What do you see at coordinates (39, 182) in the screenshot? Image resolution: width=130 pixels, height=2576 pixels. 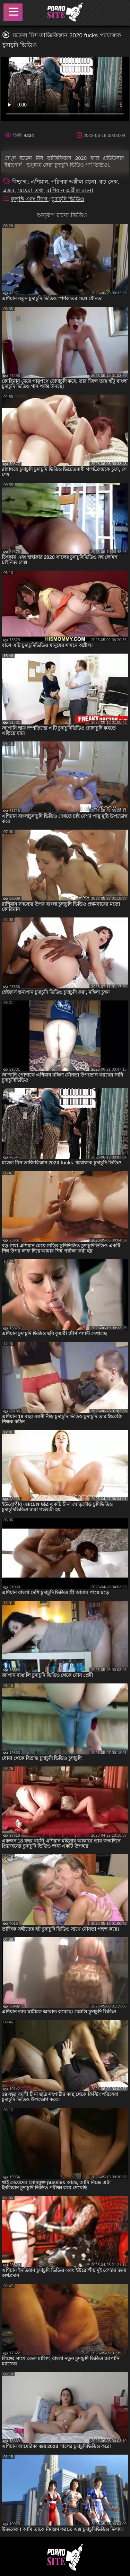 I see `এশিয়ান` at bounding box center [39, 182].